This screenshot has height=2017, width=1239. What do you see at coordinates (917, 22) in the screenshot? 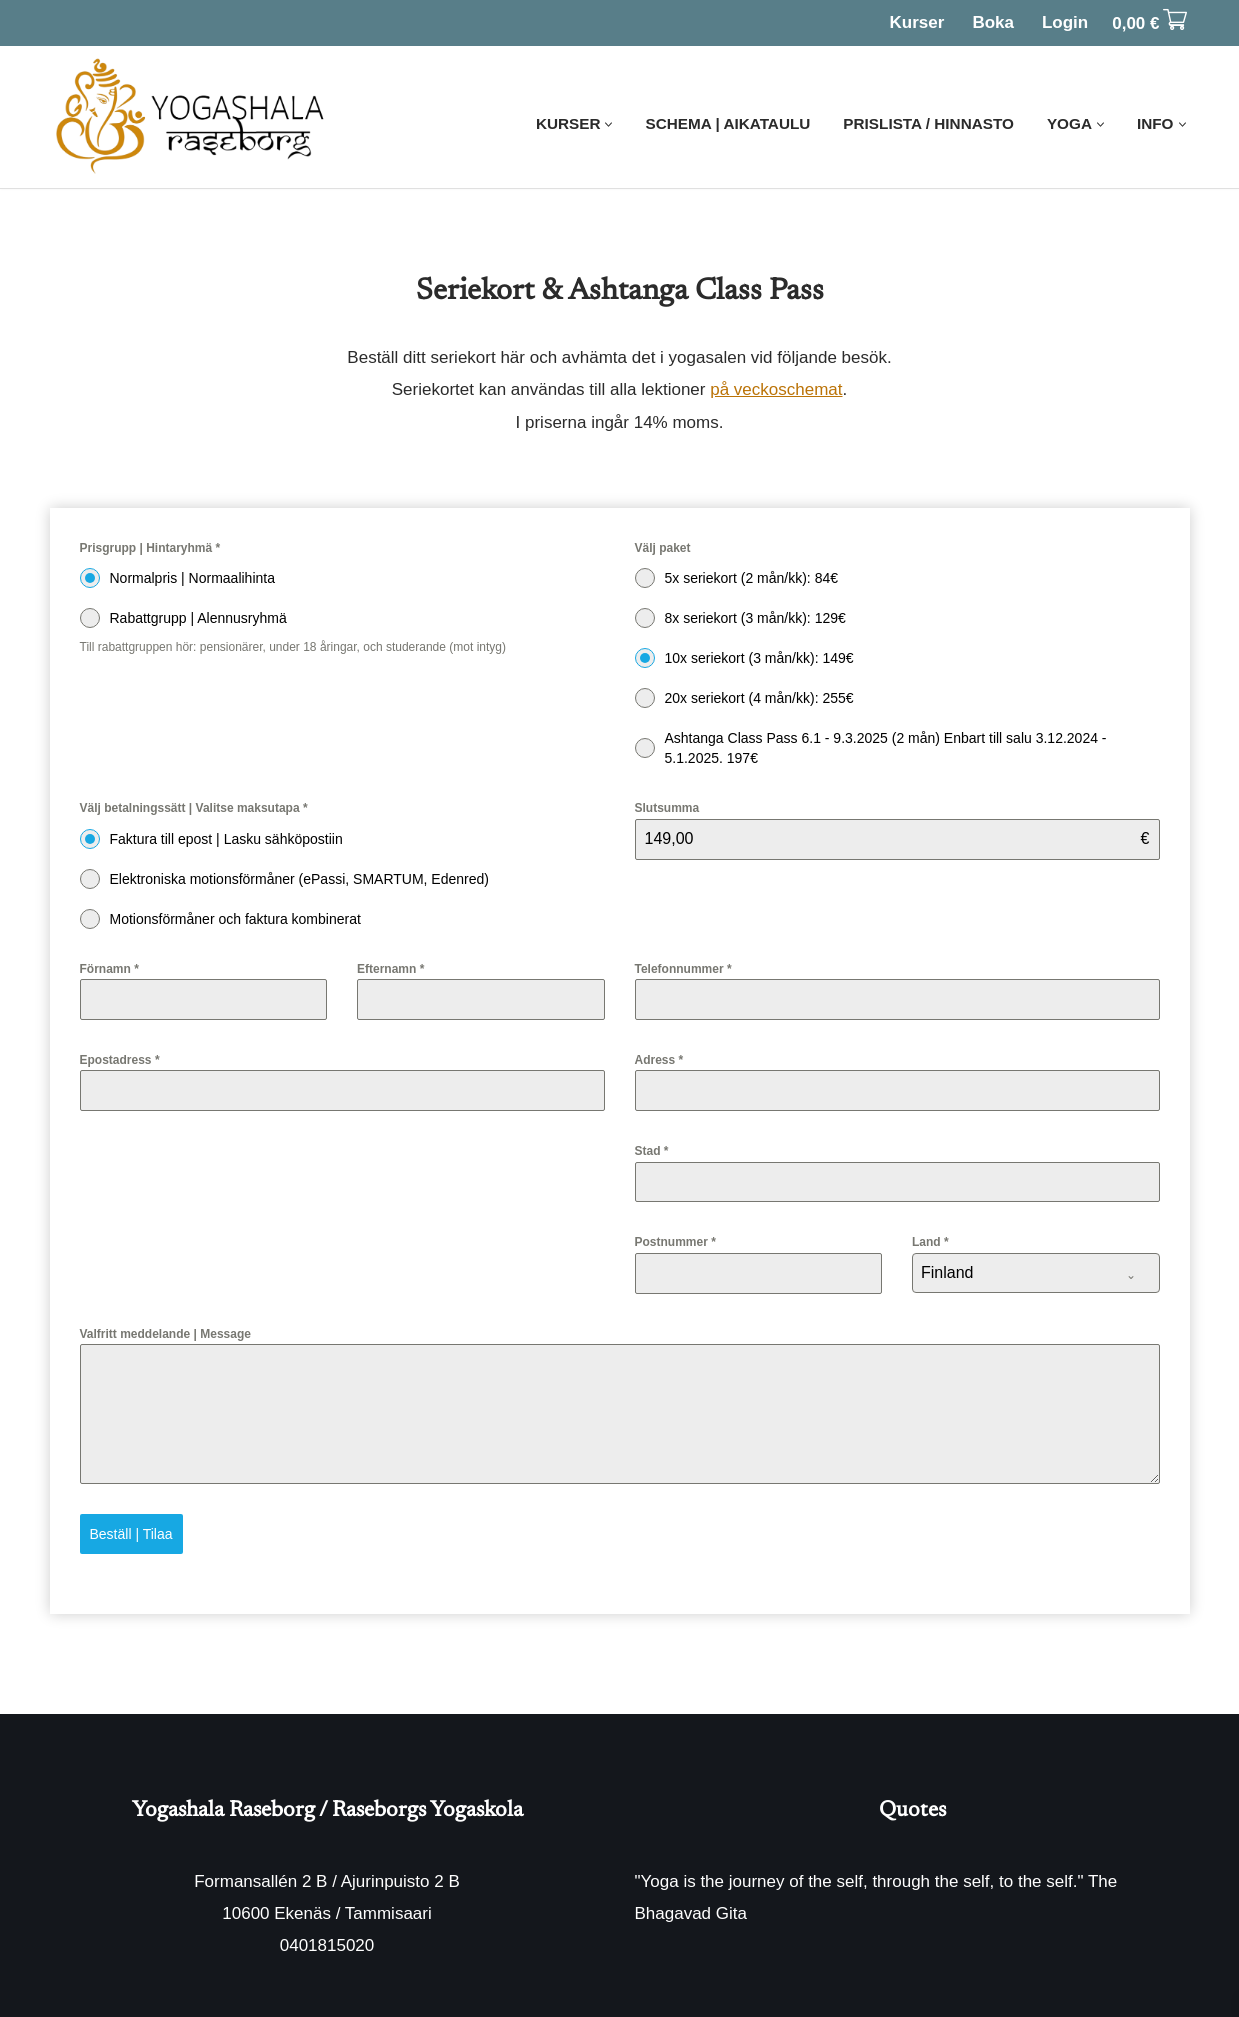
I see `Kurser` at bounding box center [917, 22].